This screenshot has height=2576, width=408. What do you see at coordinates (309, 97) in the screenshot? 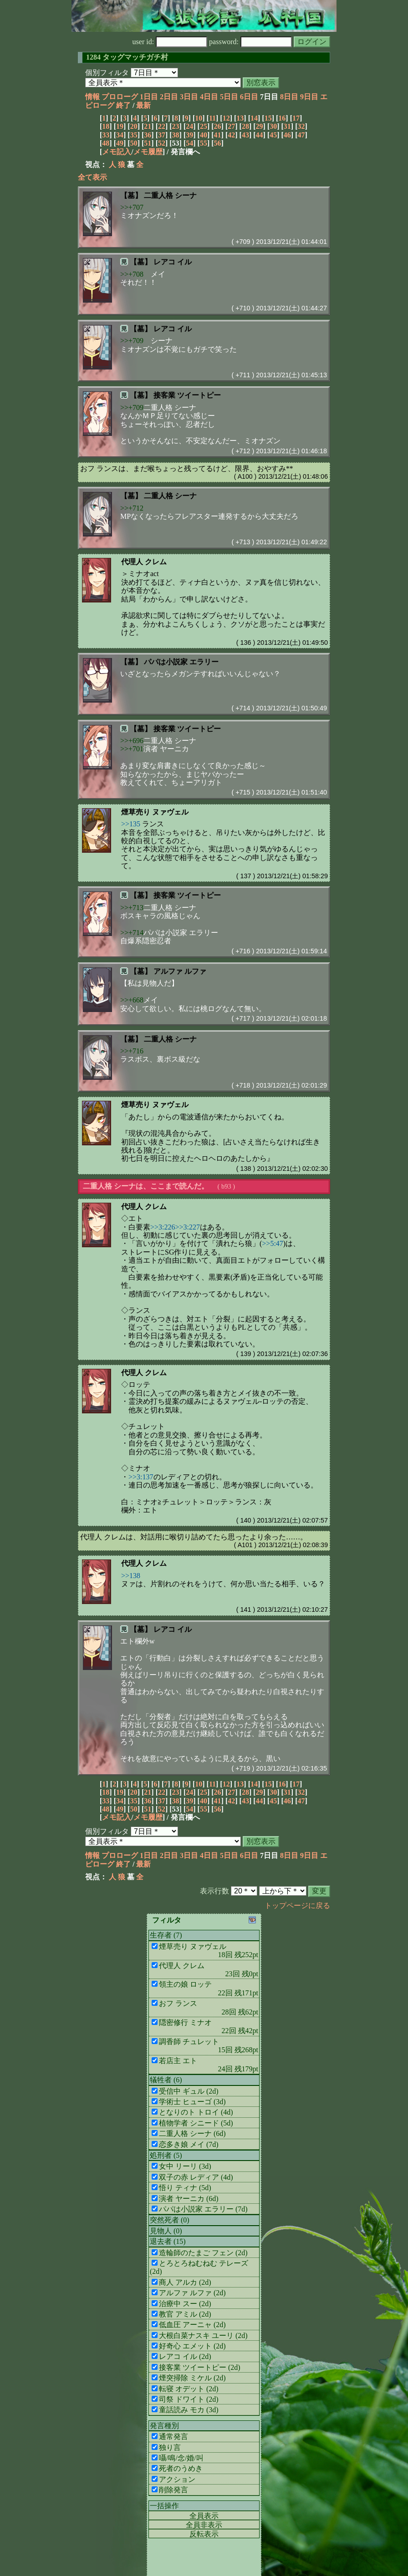
I see `9日目` at bounding box center [309, 97].